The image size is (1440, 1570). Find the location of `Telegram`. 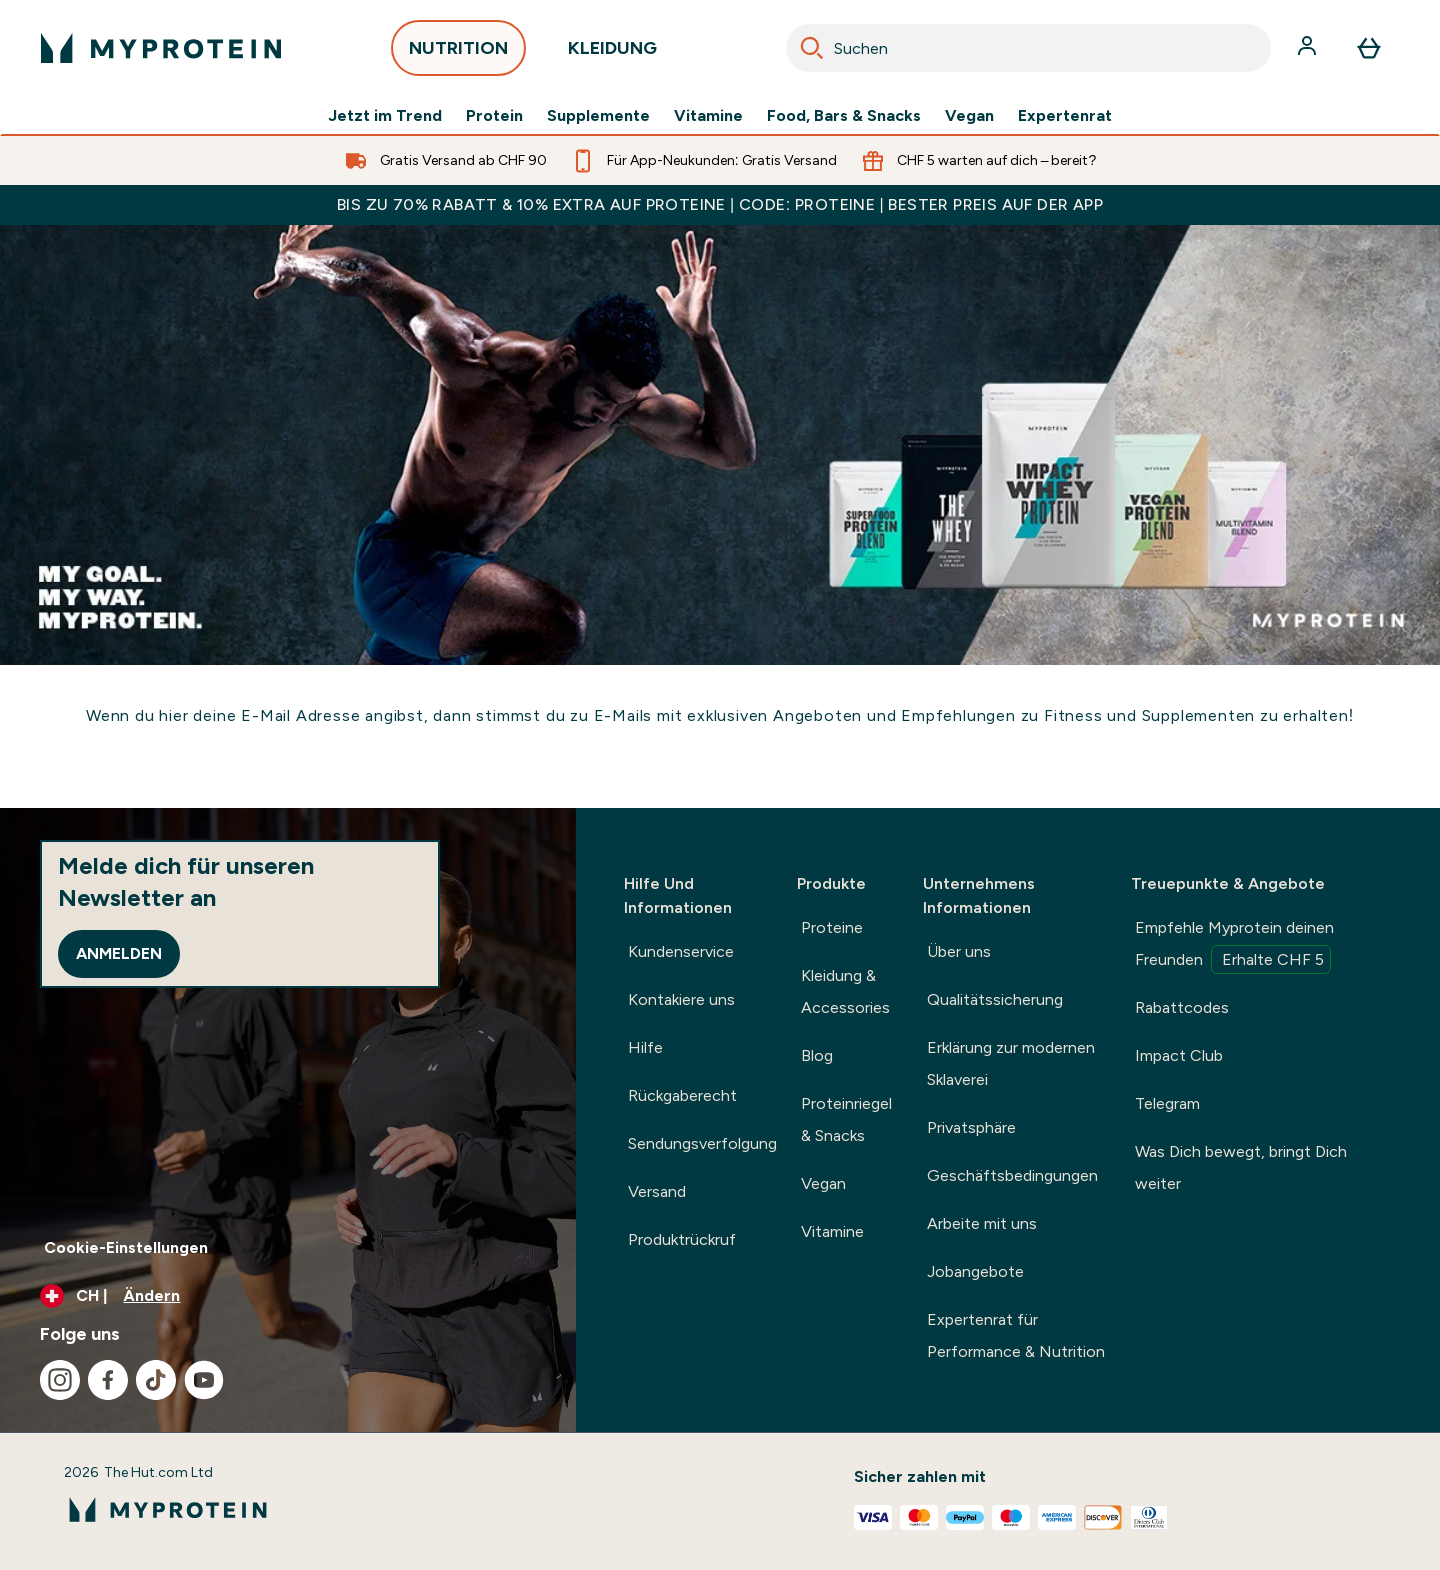

Telegram is located at coordinates (1167, 1103).